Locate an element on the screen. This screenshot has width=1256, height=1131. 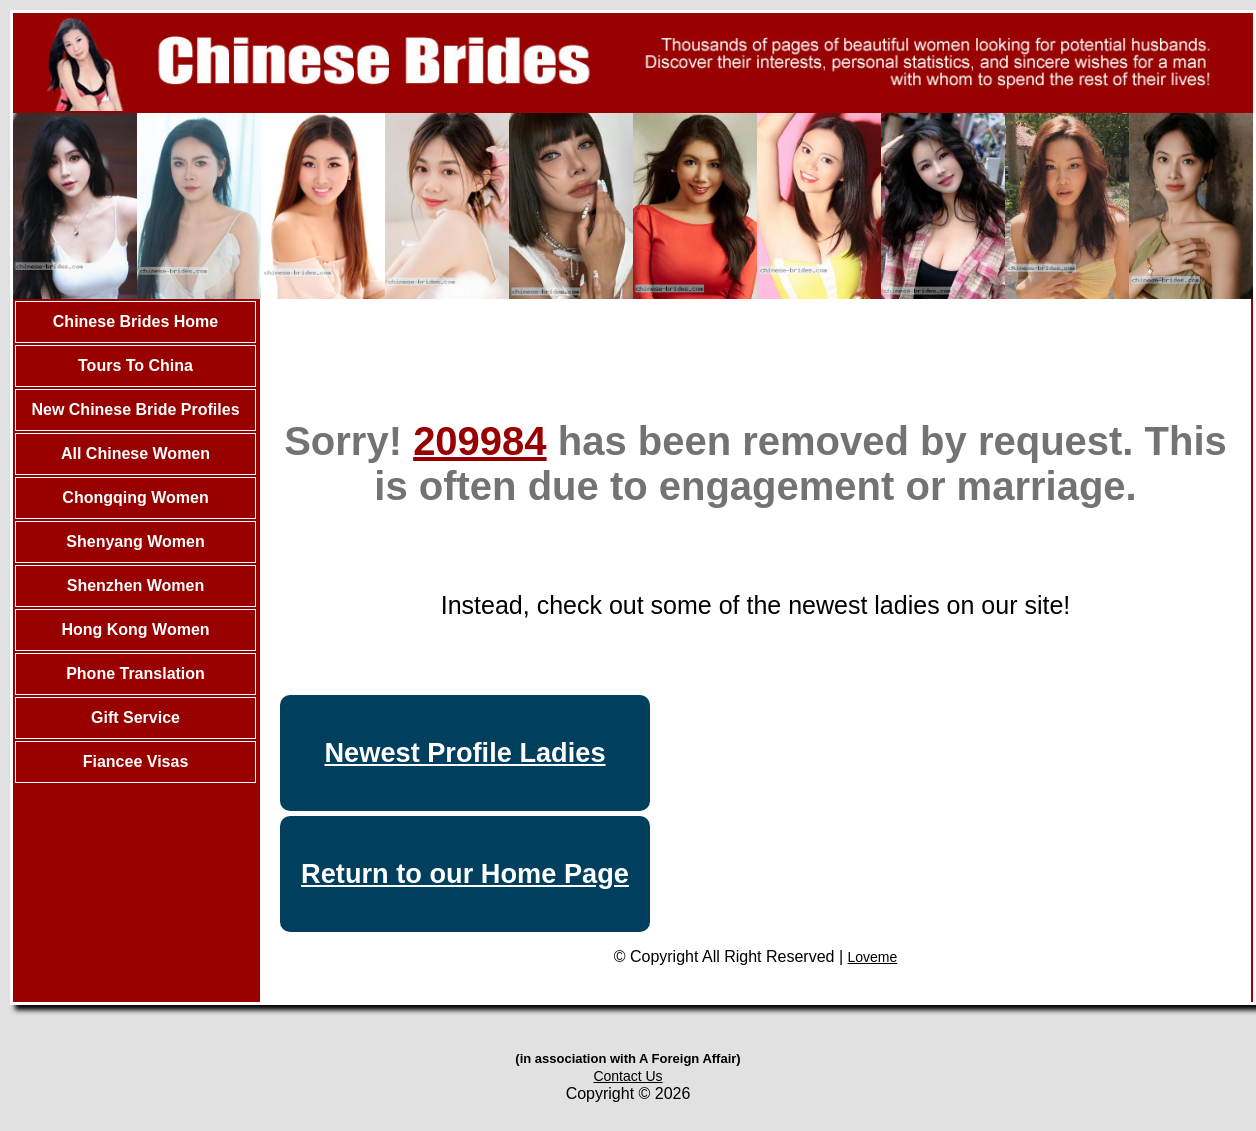
Contact Us is located at coordinates (627, 1076).